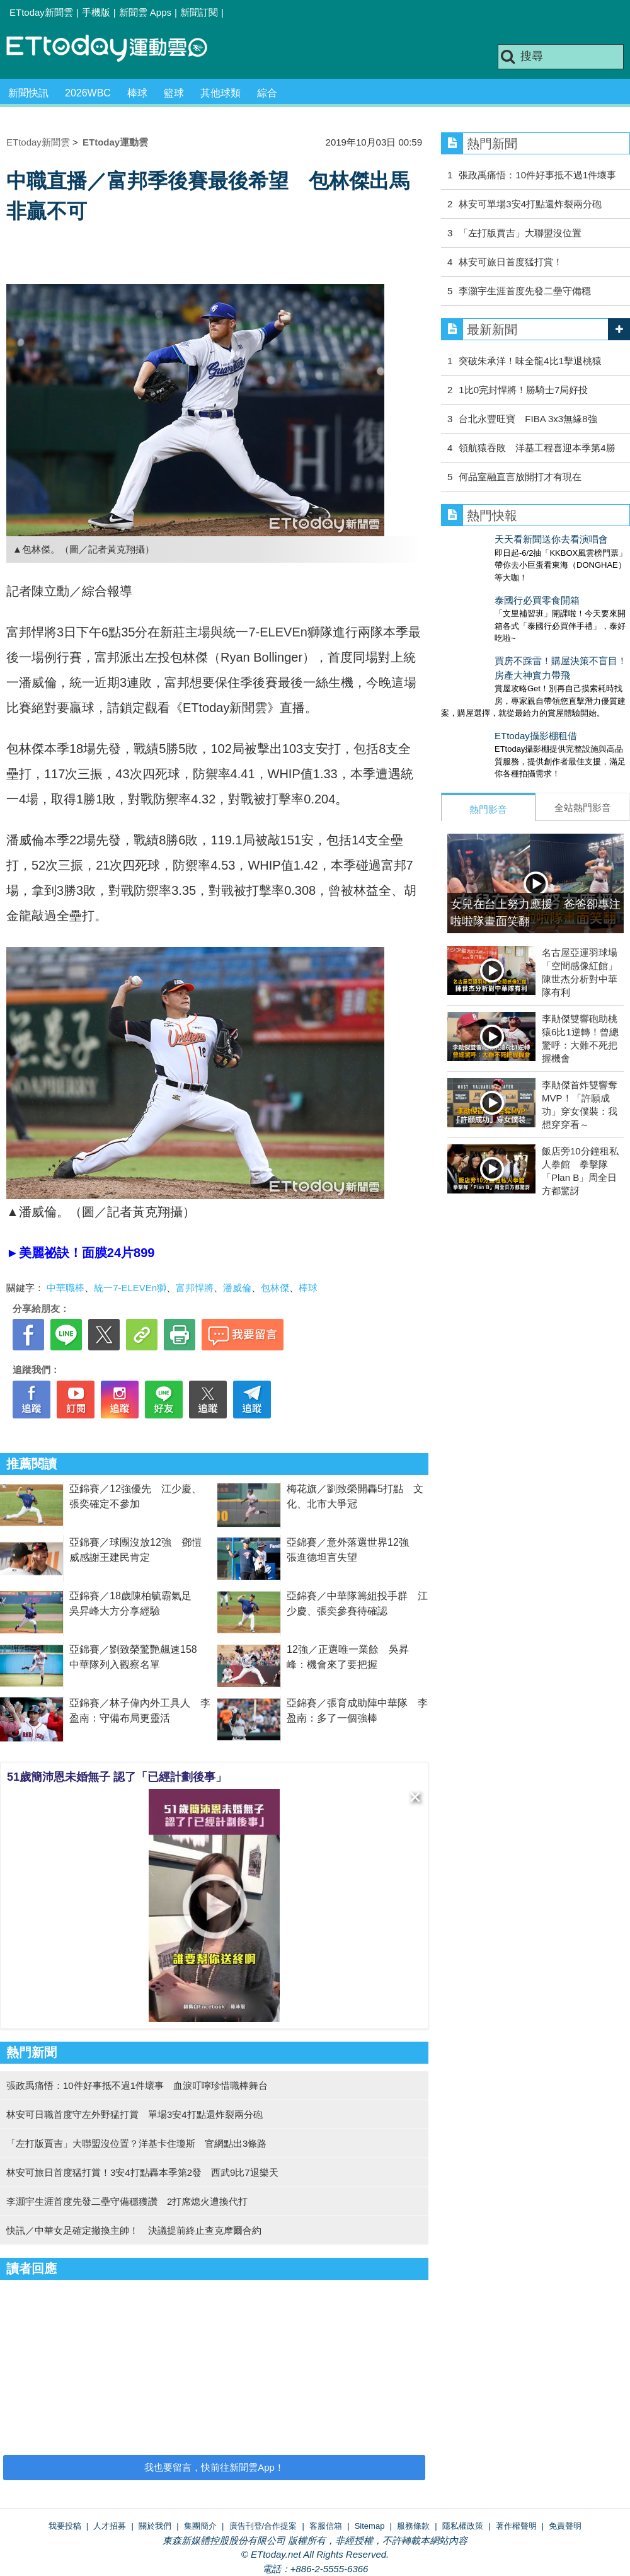 The height and width of the screenshot is (2576, 630). What do you see at coordinates (537, 447) in the screenshot?
I see `領航猿吞敗 洋基工程喜迎本季第4勝` at bounding box center [537, 447].